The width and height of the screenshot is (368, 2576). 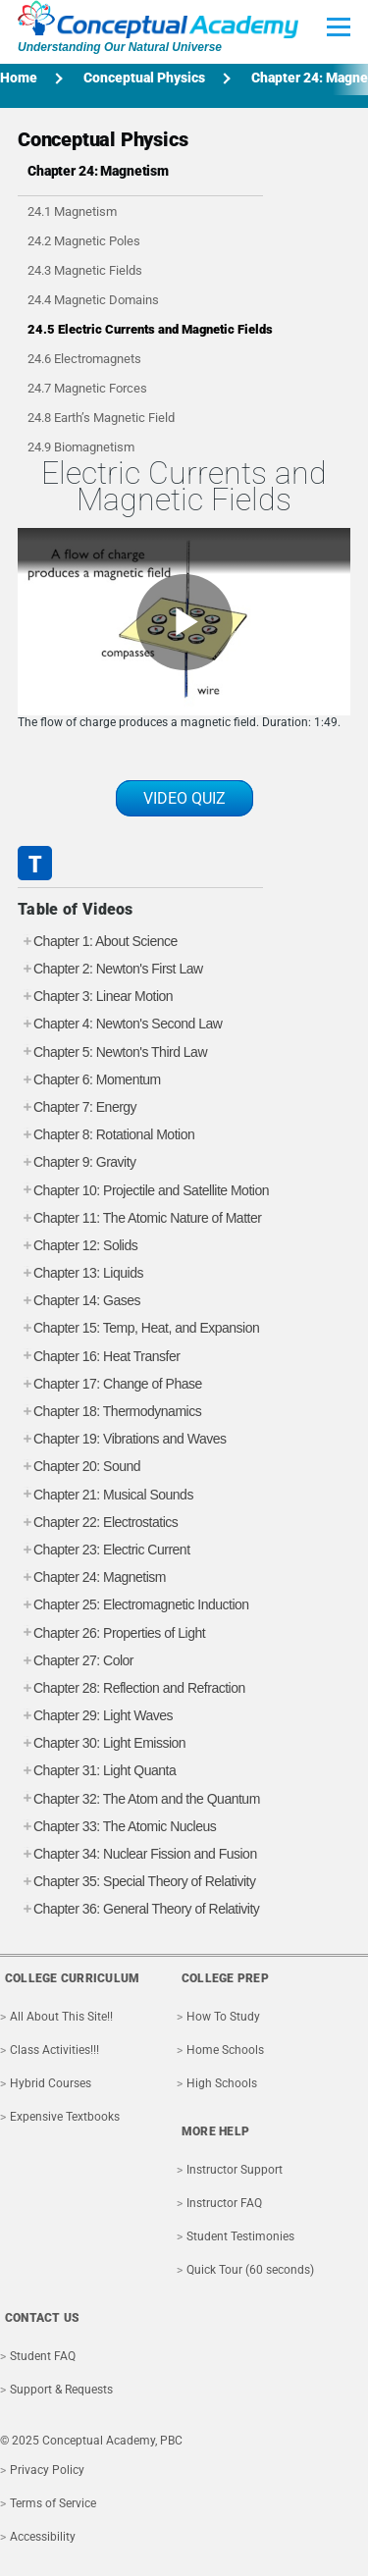 What do you see at coordinates (104, 1550) in the screenshot?
I see `Chapter 23: Electric Current [tab]` at bounding box center [104, 1550].